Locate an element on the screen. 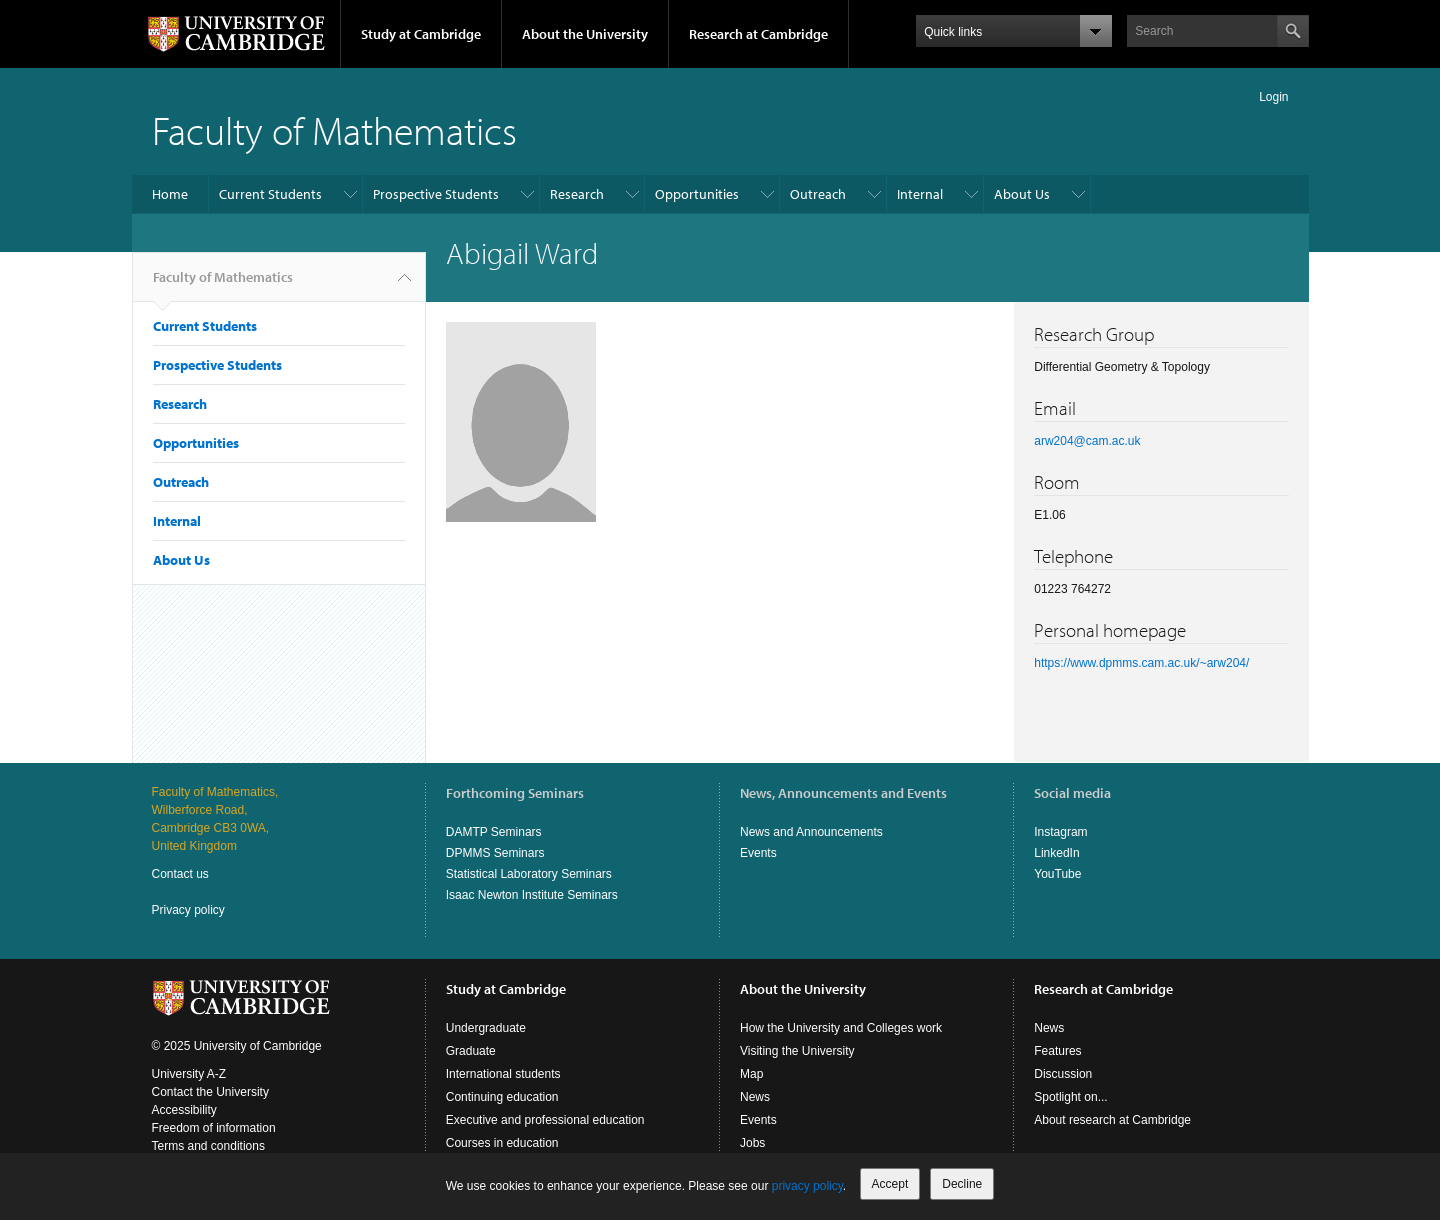 The height and width of the screenshot is (1220, 1440). Isaac Newton Institute Seminars is located at coordinates (532, 895).